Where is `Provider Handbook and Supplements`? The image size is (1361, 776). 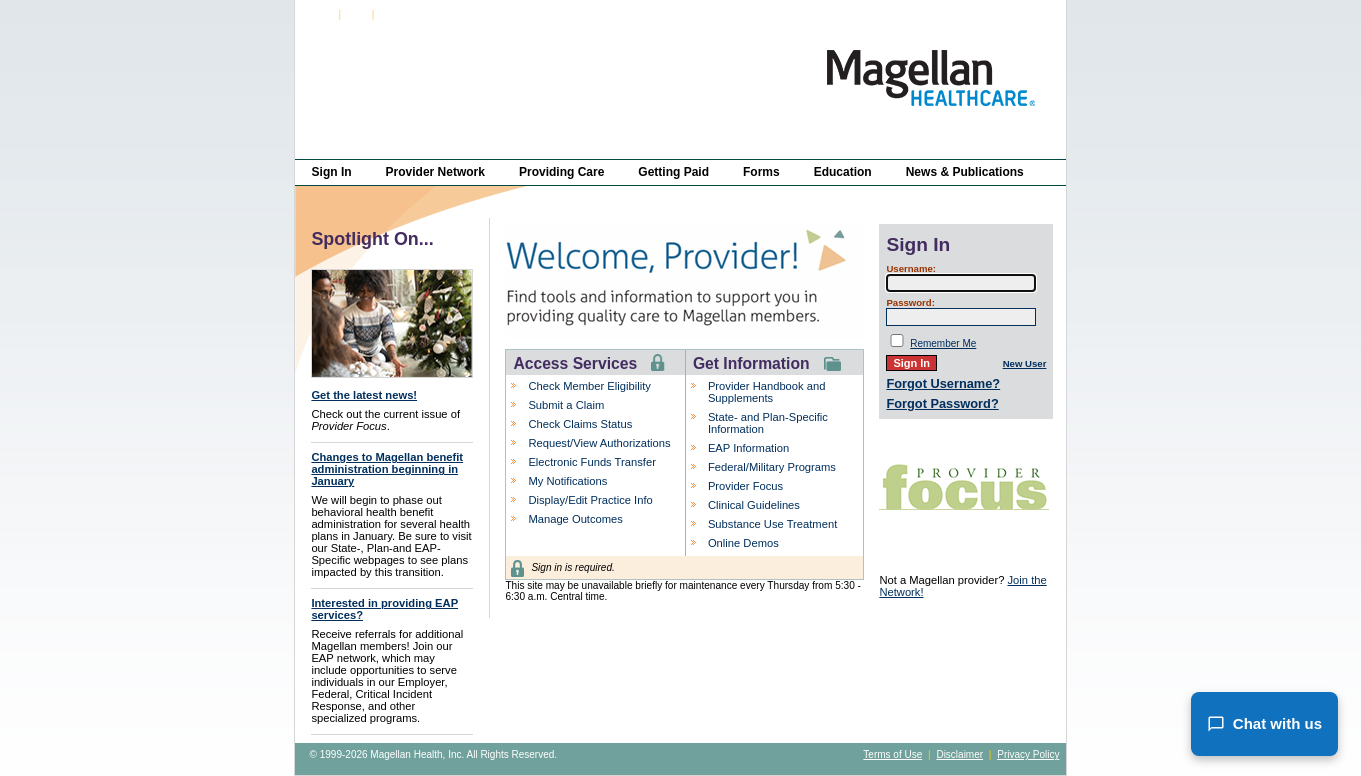 Provider Handbook and Supplements is located at coordinates (767, 392).